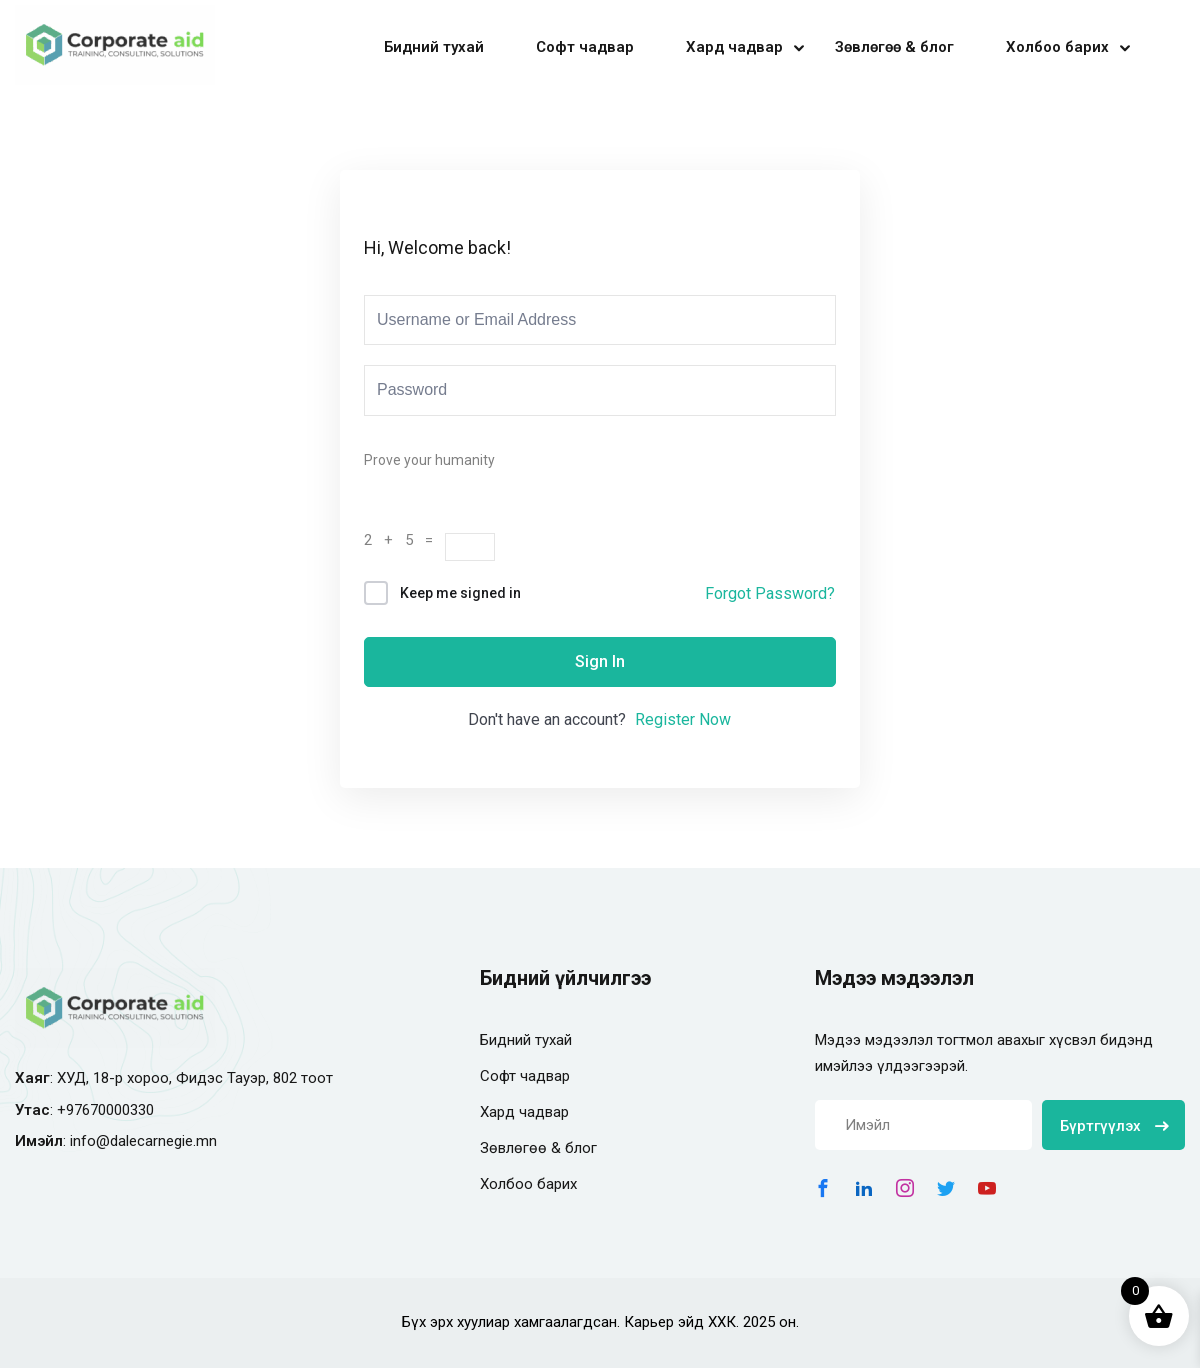 This screenshot has height=1368, width=1200. Describe the element at coordinates (1057, 47) in the screenshot. I see `Холбоо барих` at that location.